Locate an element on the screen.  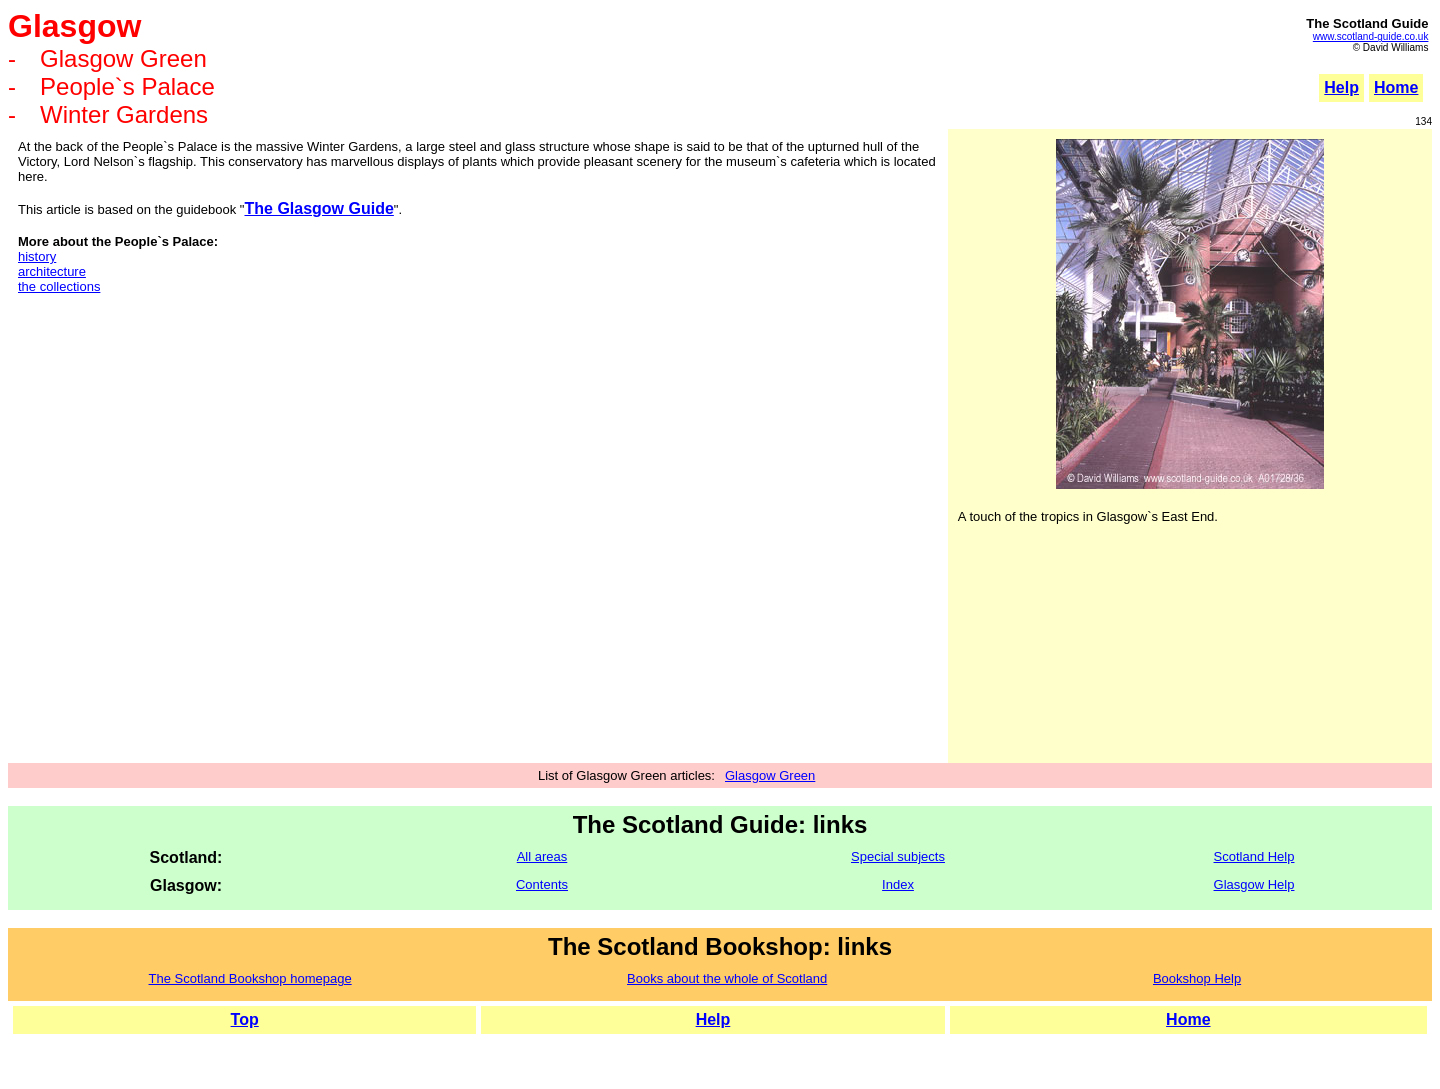
Top is located at coordinates (245, 1019).